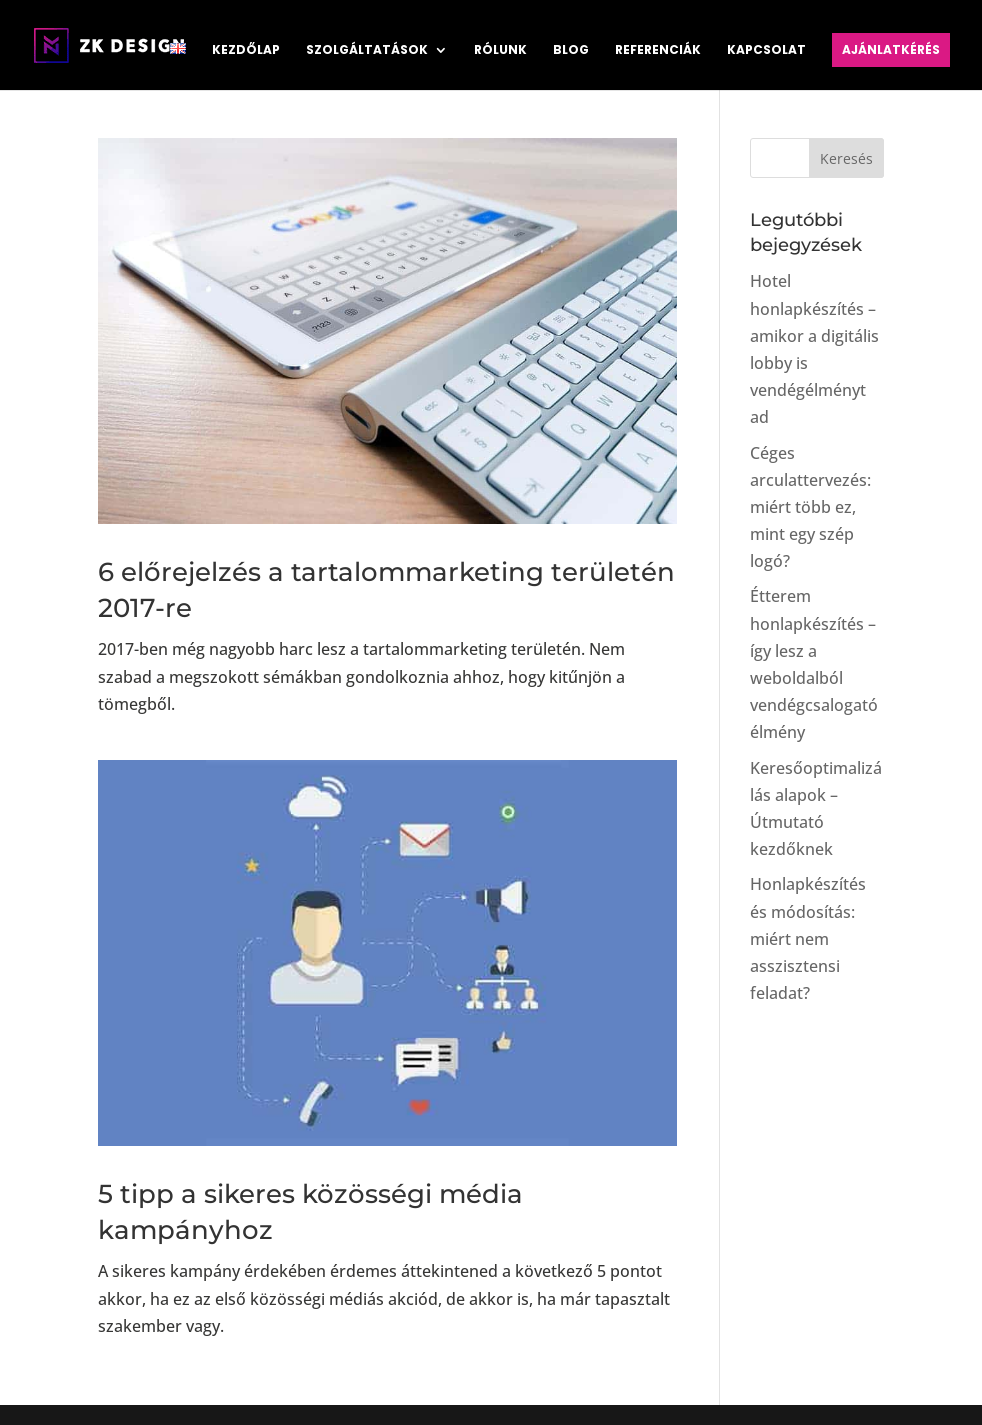 The width and height of the screenshot is (982, 1425). What do you see at coordinates (367, 50) in the screenshot?
I see `Szolgáltatások` at bounding box center [367, 50].